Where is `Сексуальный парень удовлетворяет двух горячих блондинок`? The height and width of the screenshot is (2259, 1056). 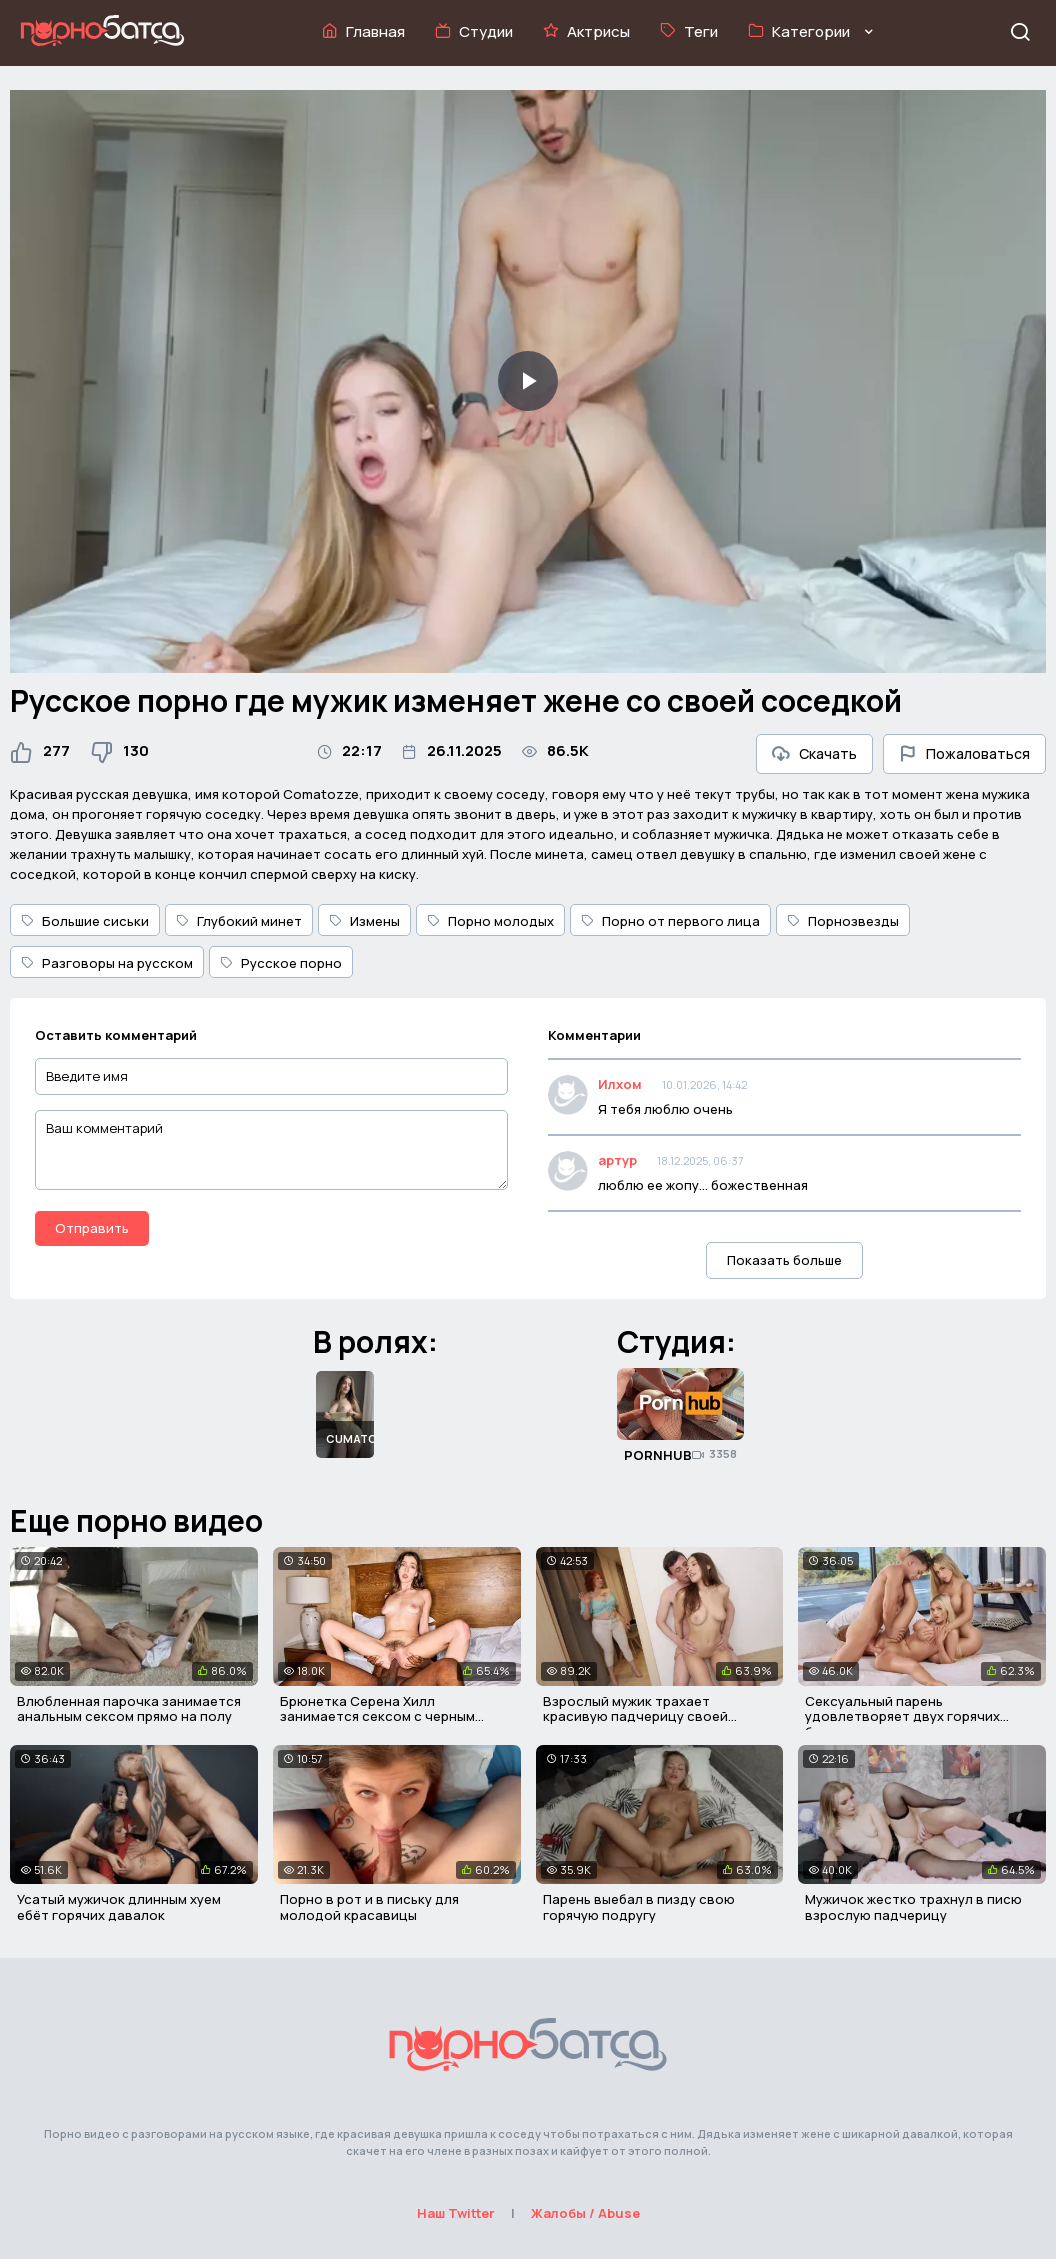
Сексуальный парень удовлетворяет двух горячих блондинок is located at coordinates (902, 1716).